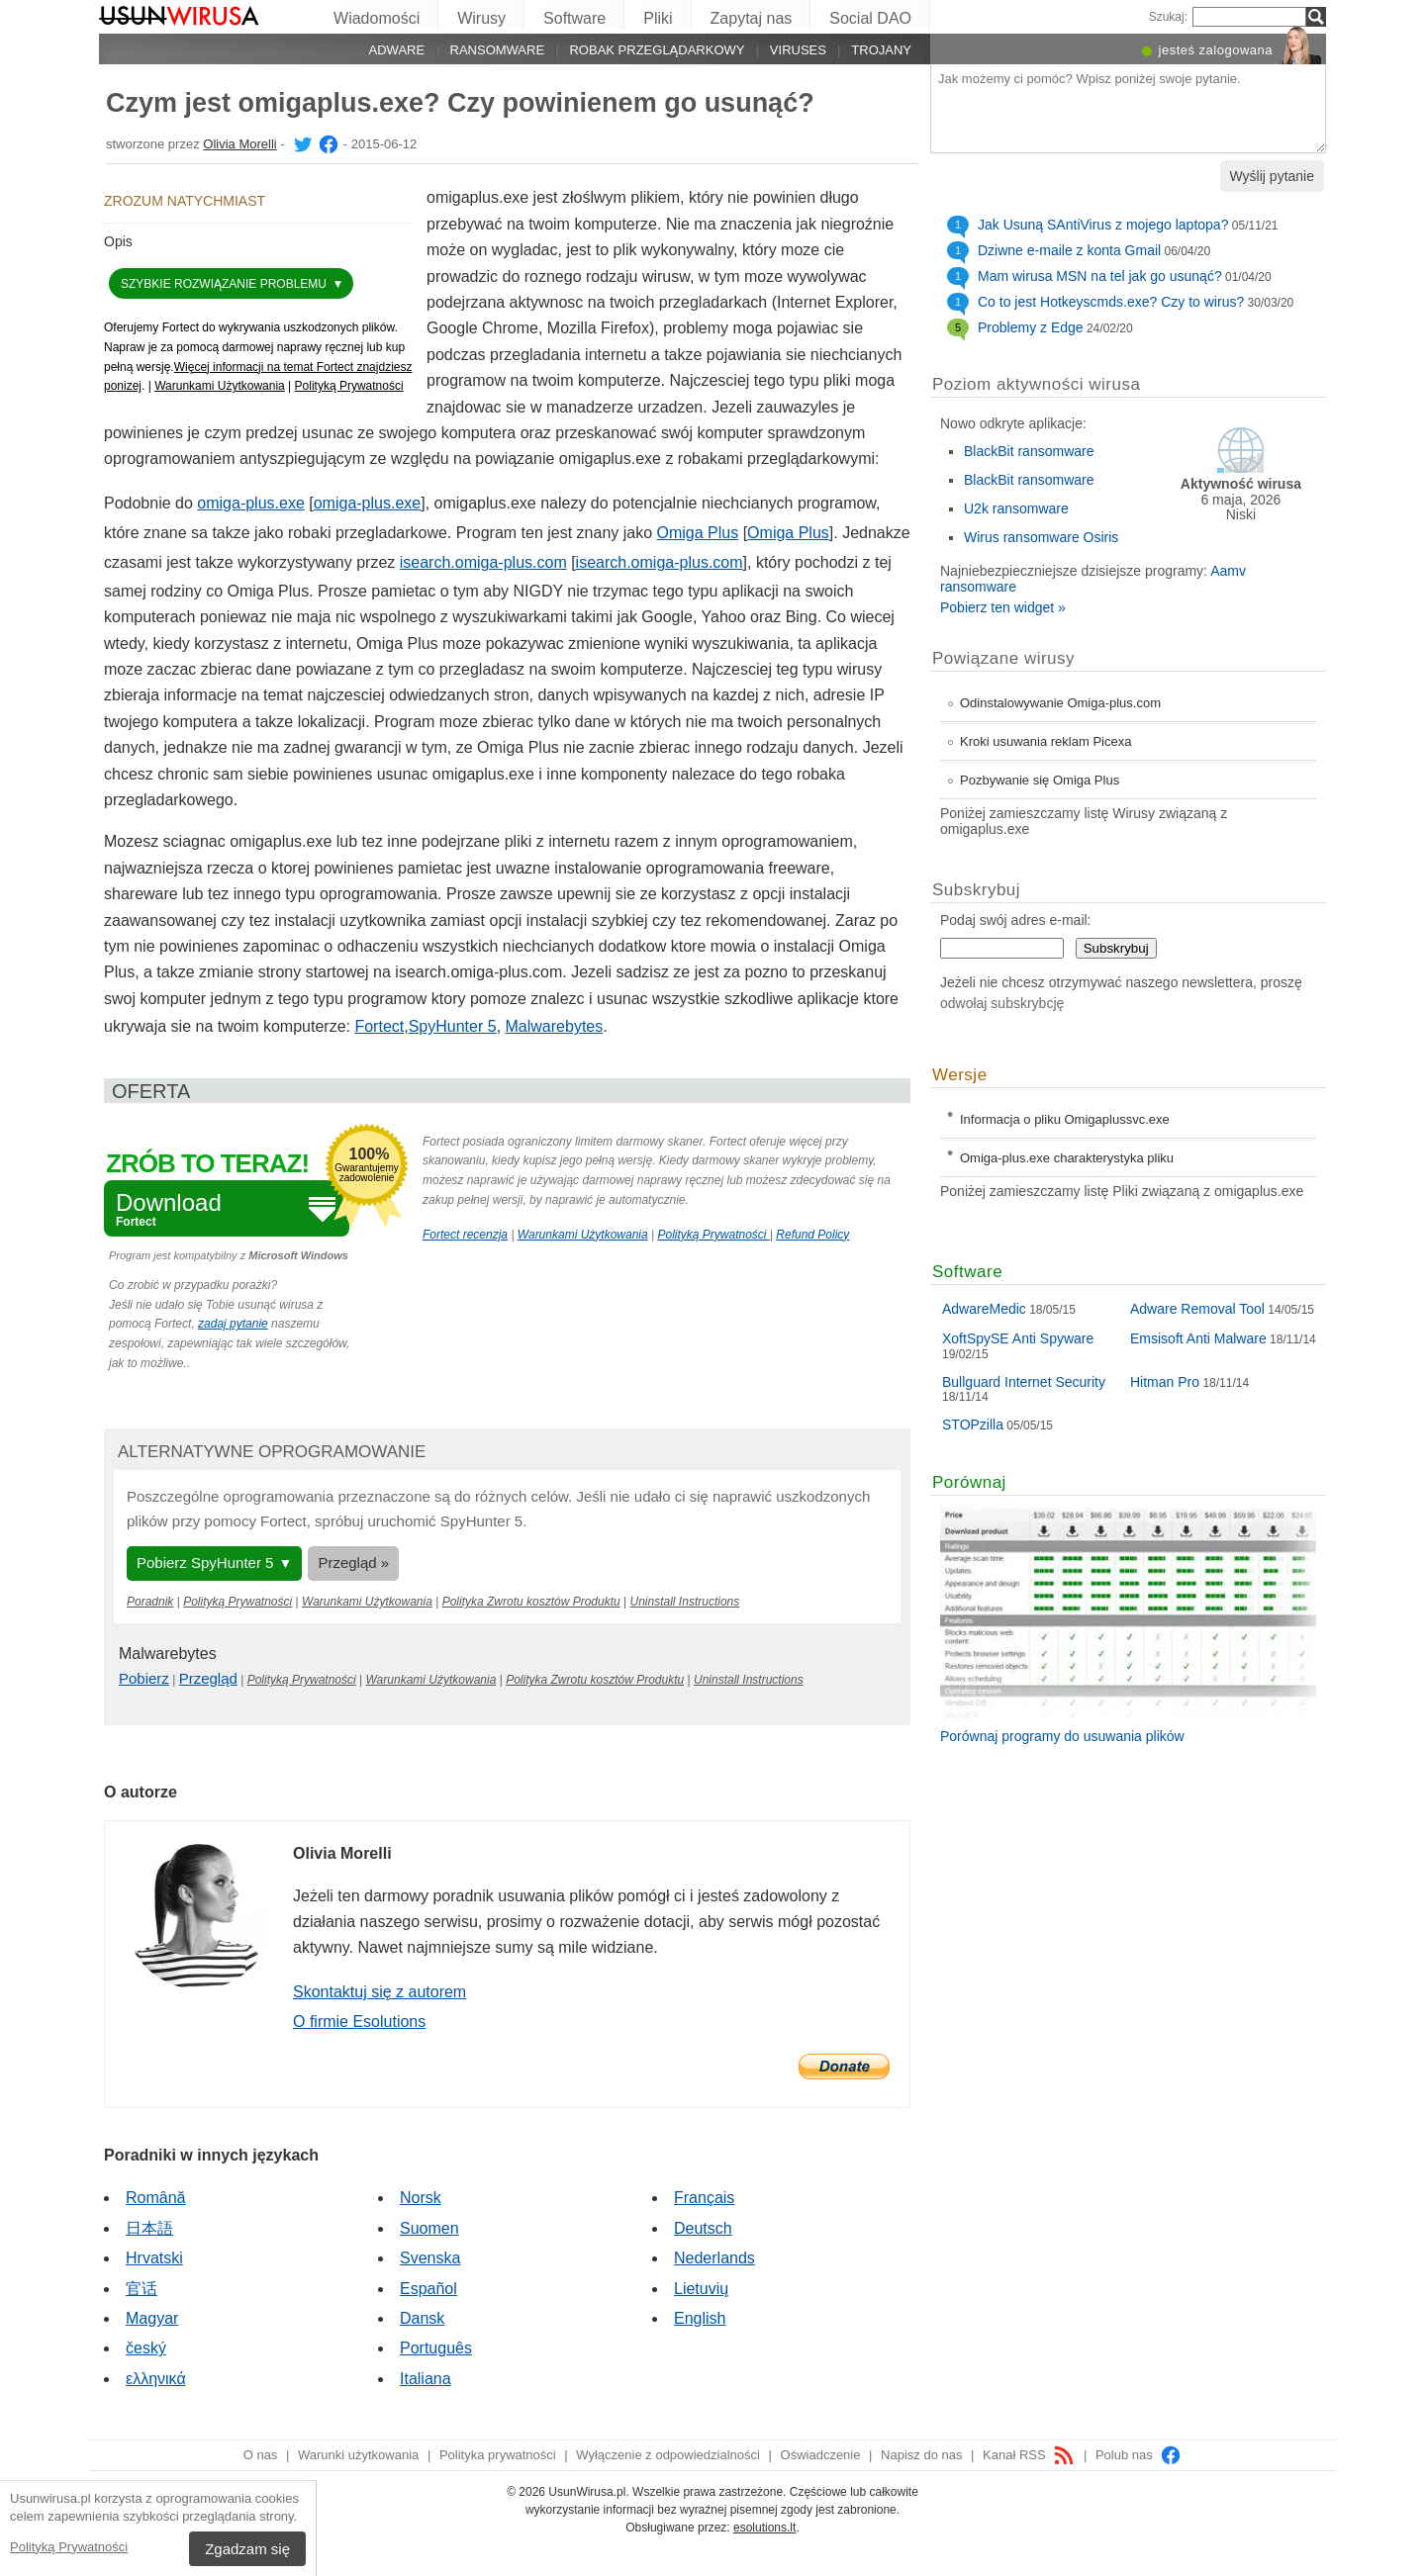 The width and height of the screenshot is (1425, 2576). Describe the element at coordinates (1029, 451) in the screenshot. I see `BlackBit ransomware` at that location.